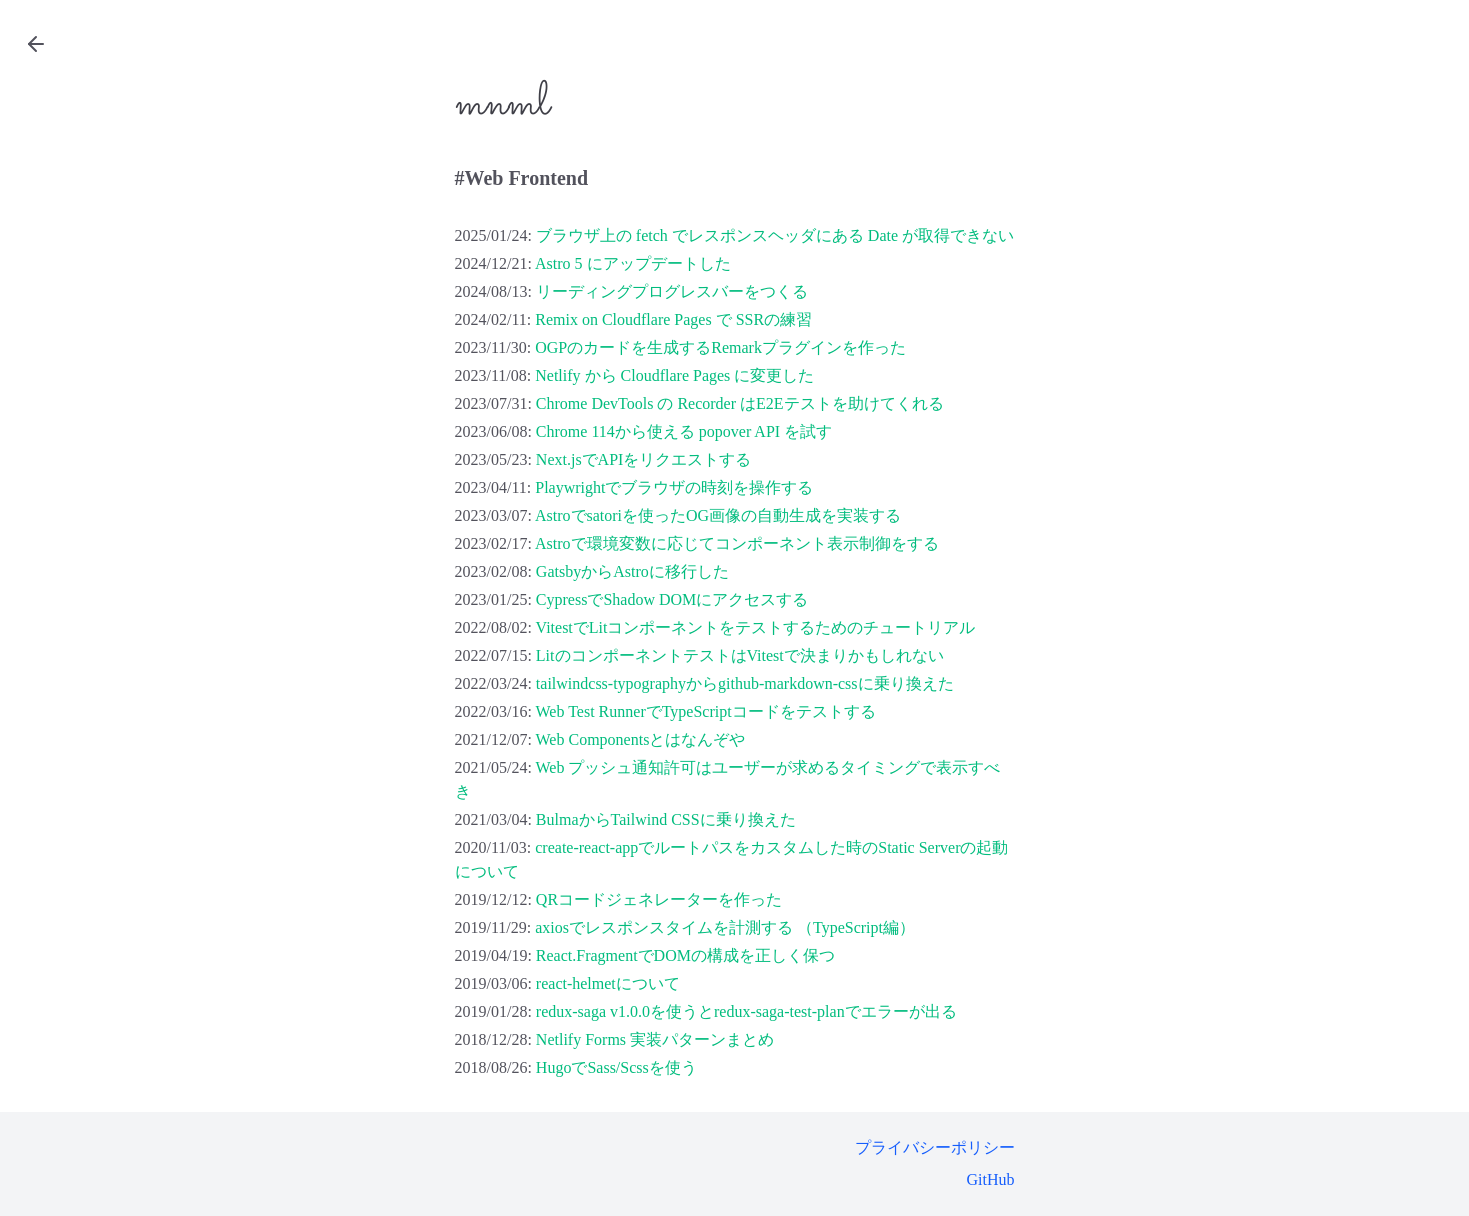 The image size is (1469, 1216). Describe the element at coordinates (720, 347) in the screenshot. I see `OGPのカードを生成するRemarkプラグインを作った` at that location.